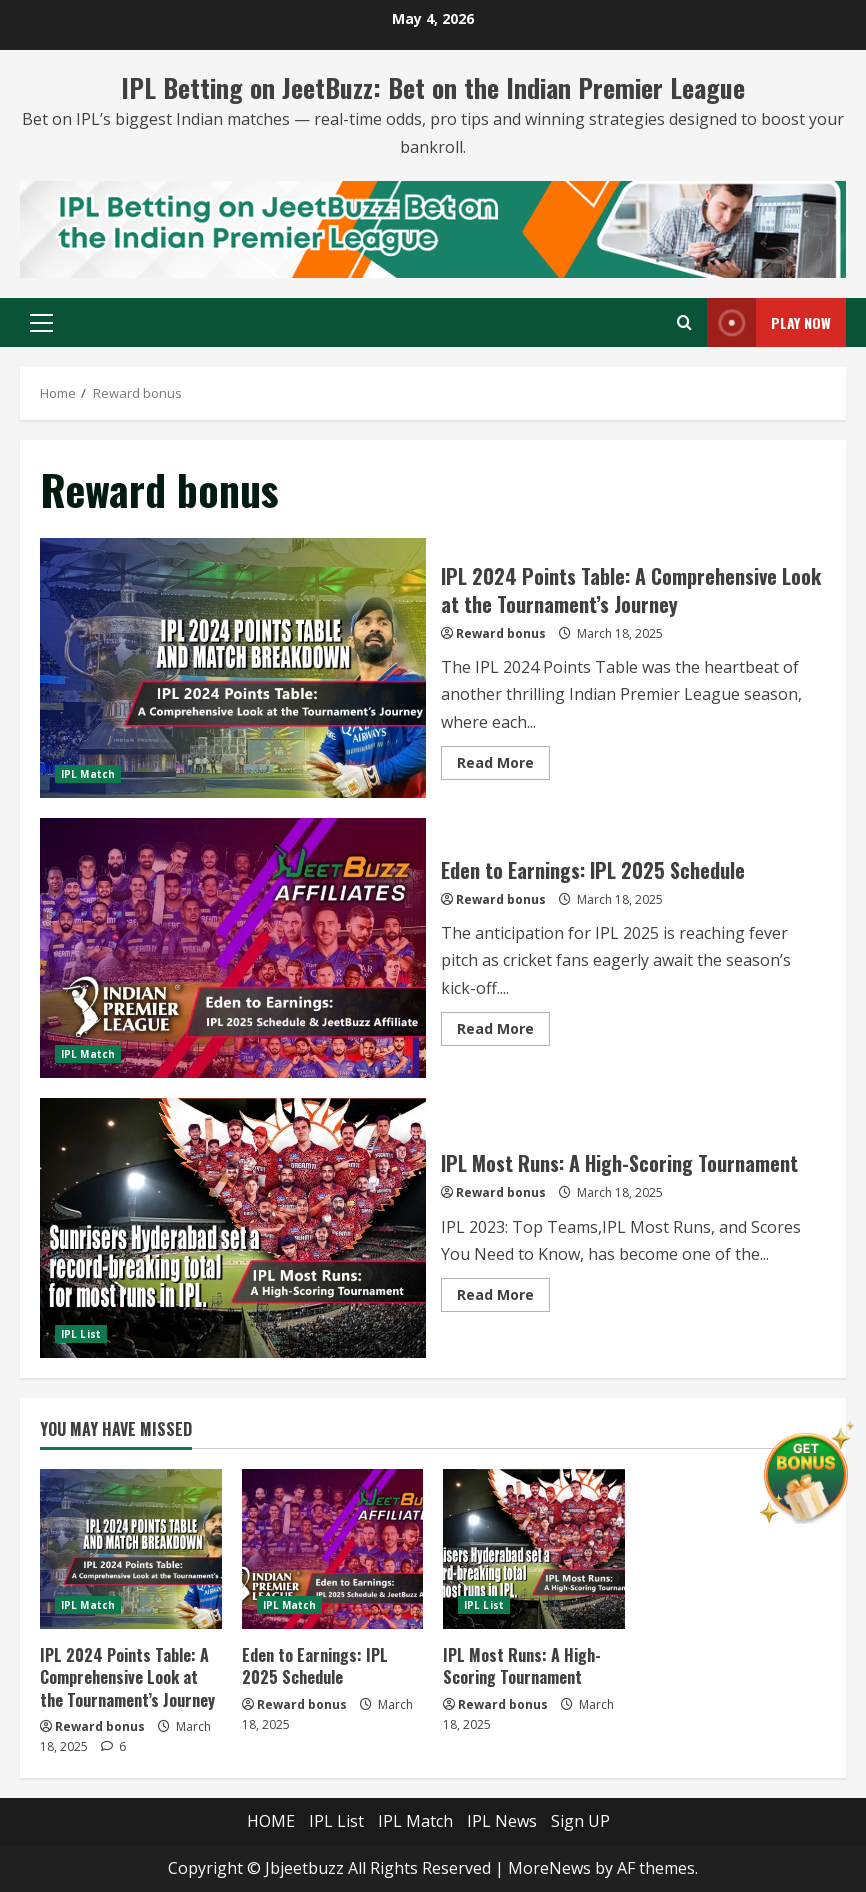 The width and height of the screenshot is (866, 1892). Describe the element at coordinates (131, 1549) in the screenshot. I see `[IPL 2024 Points Table: A Comprehensive Look at the Tournament’s Journey]` at that location.